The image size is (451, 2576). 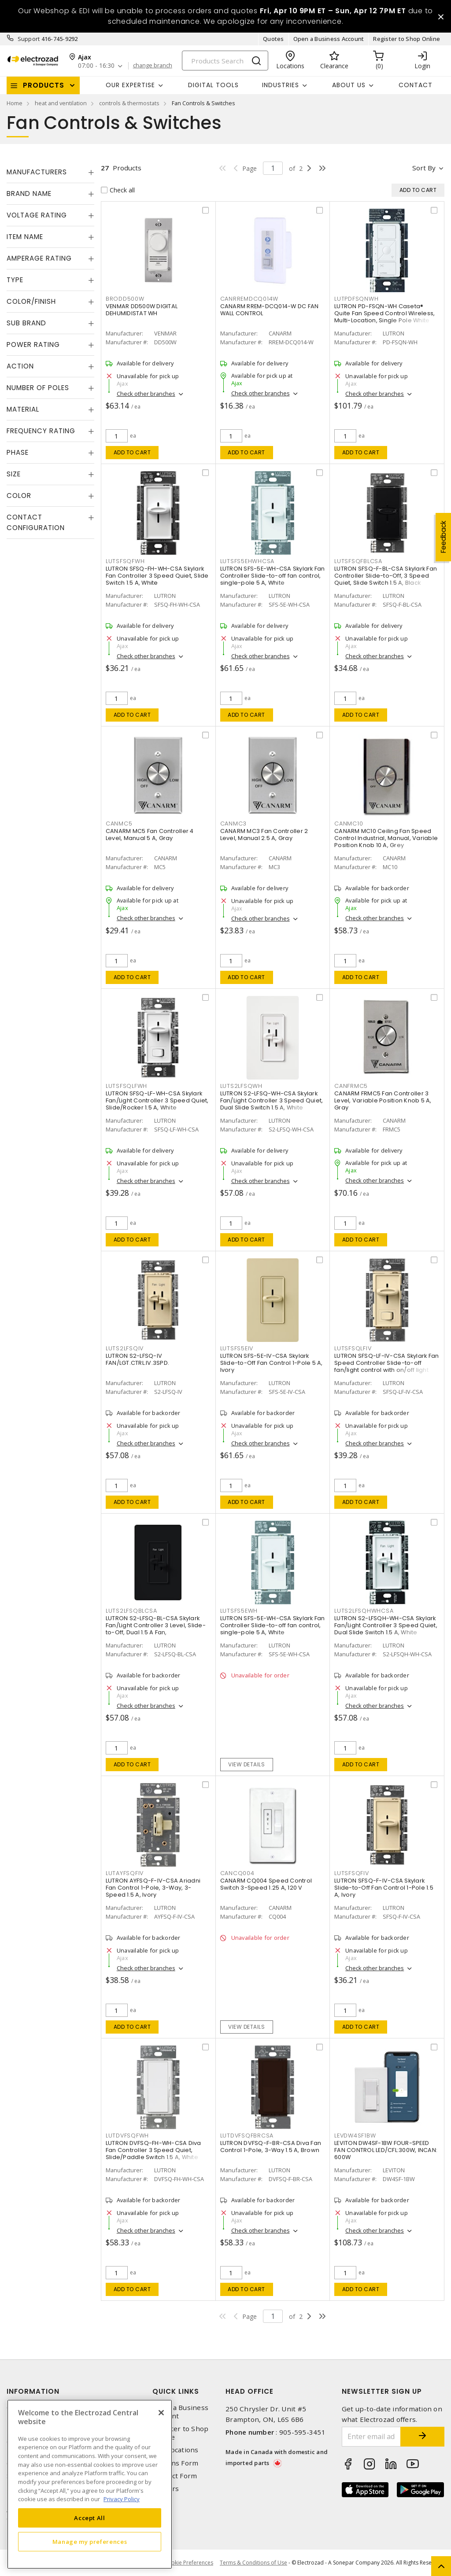 I want to click on Amperage Rating, so click(x=39, y=258).